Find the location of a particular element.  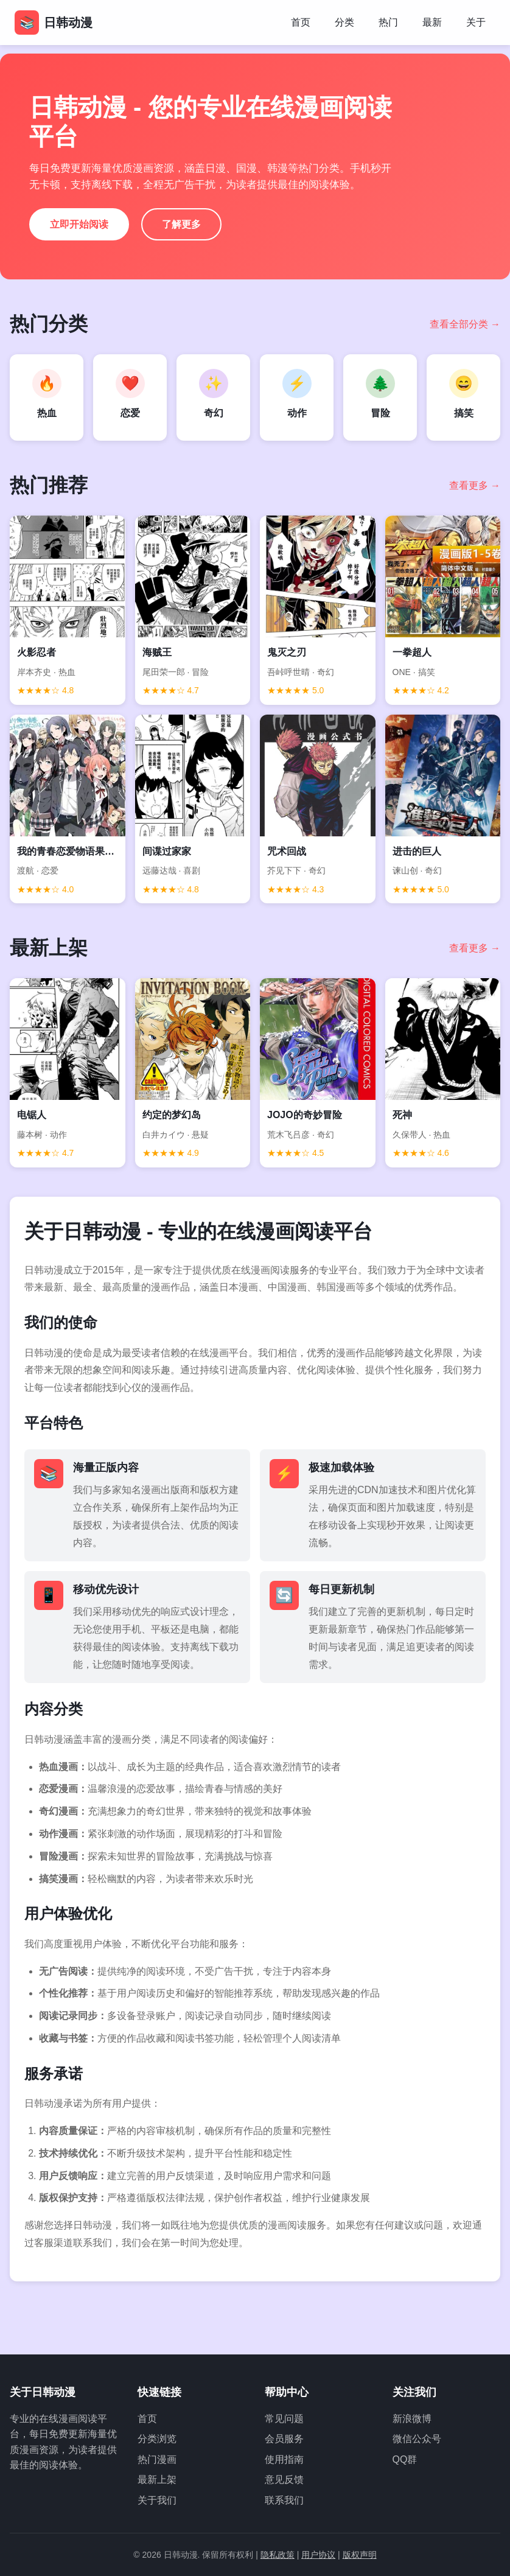

查看更多 → is located at coordinates (474, 485).